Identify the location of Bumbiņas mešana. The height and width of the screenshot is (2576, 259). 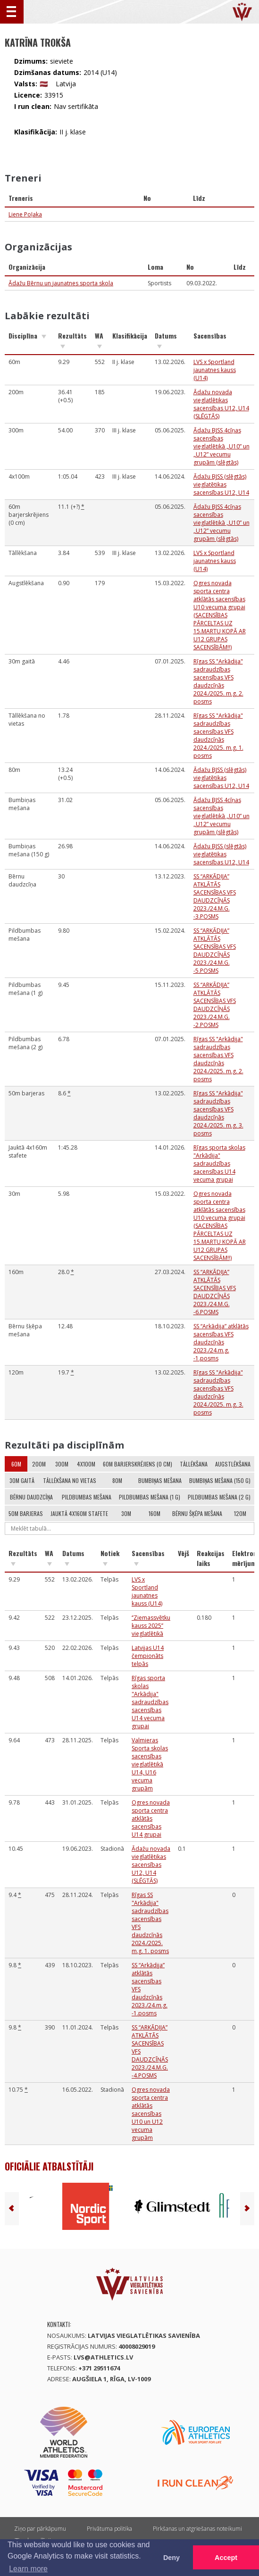
(160, 1480).